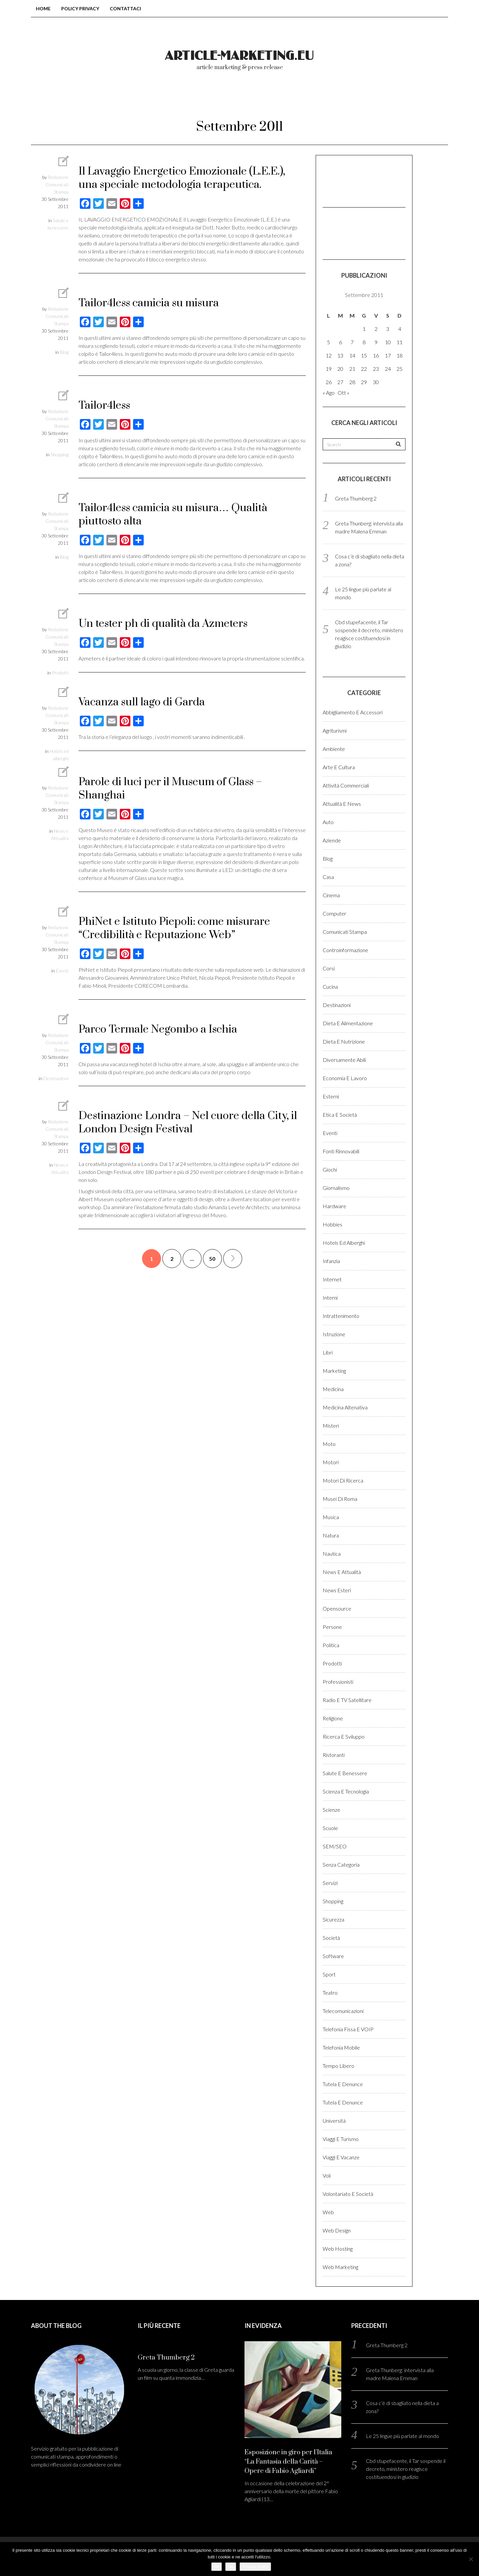  What do you see at coordinates (62, 970) in the screenshot?
I see `Eventi` at bounding box center [62, 970].